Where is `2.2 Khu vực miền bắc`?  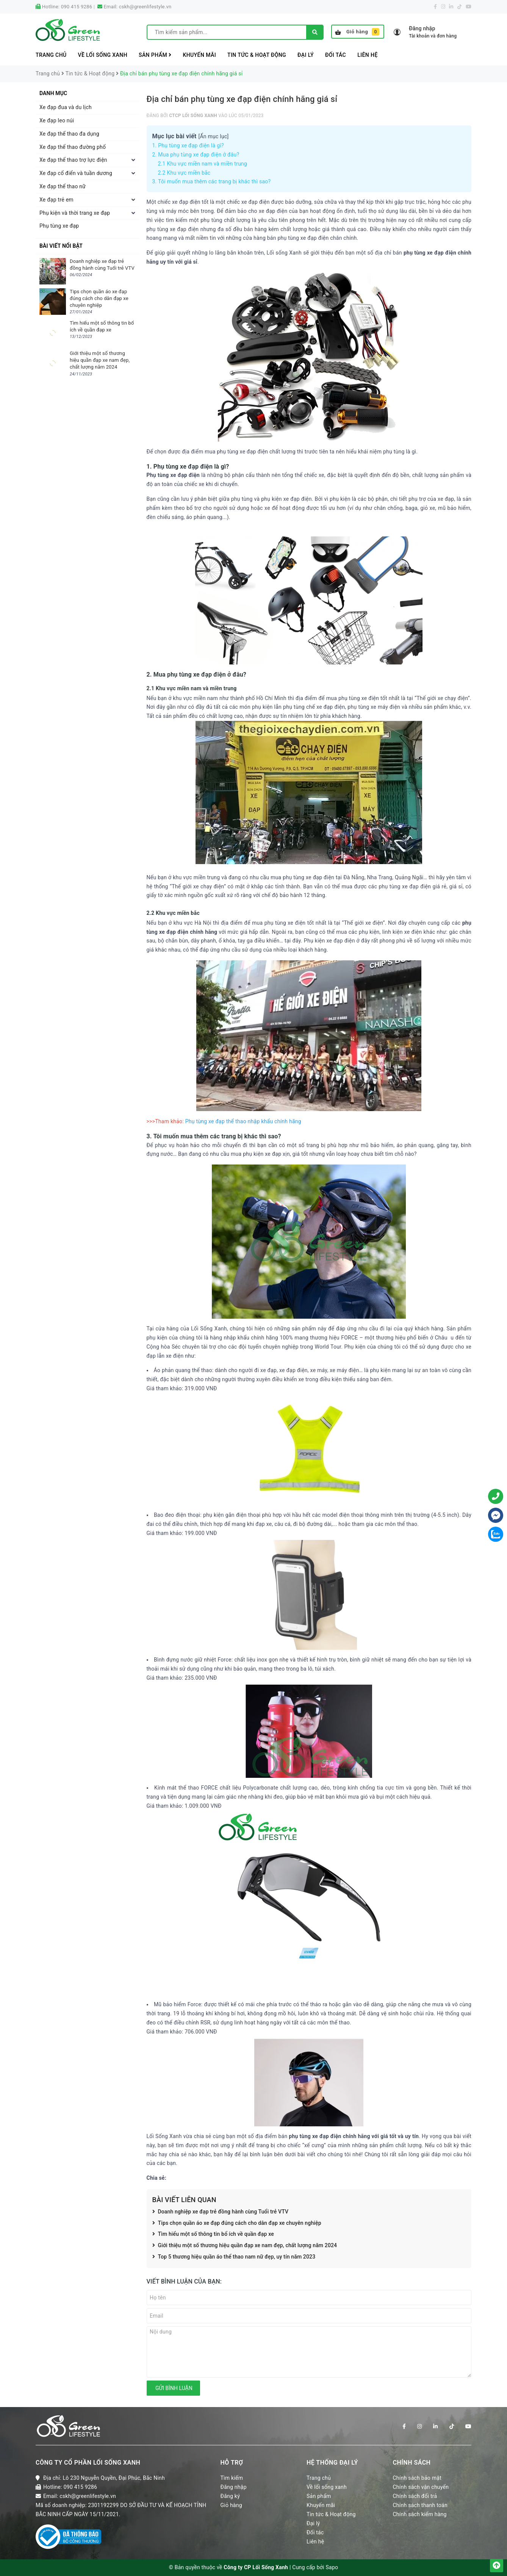
2.2 Khu vực miền bắc is located at coordinates (184, 173).